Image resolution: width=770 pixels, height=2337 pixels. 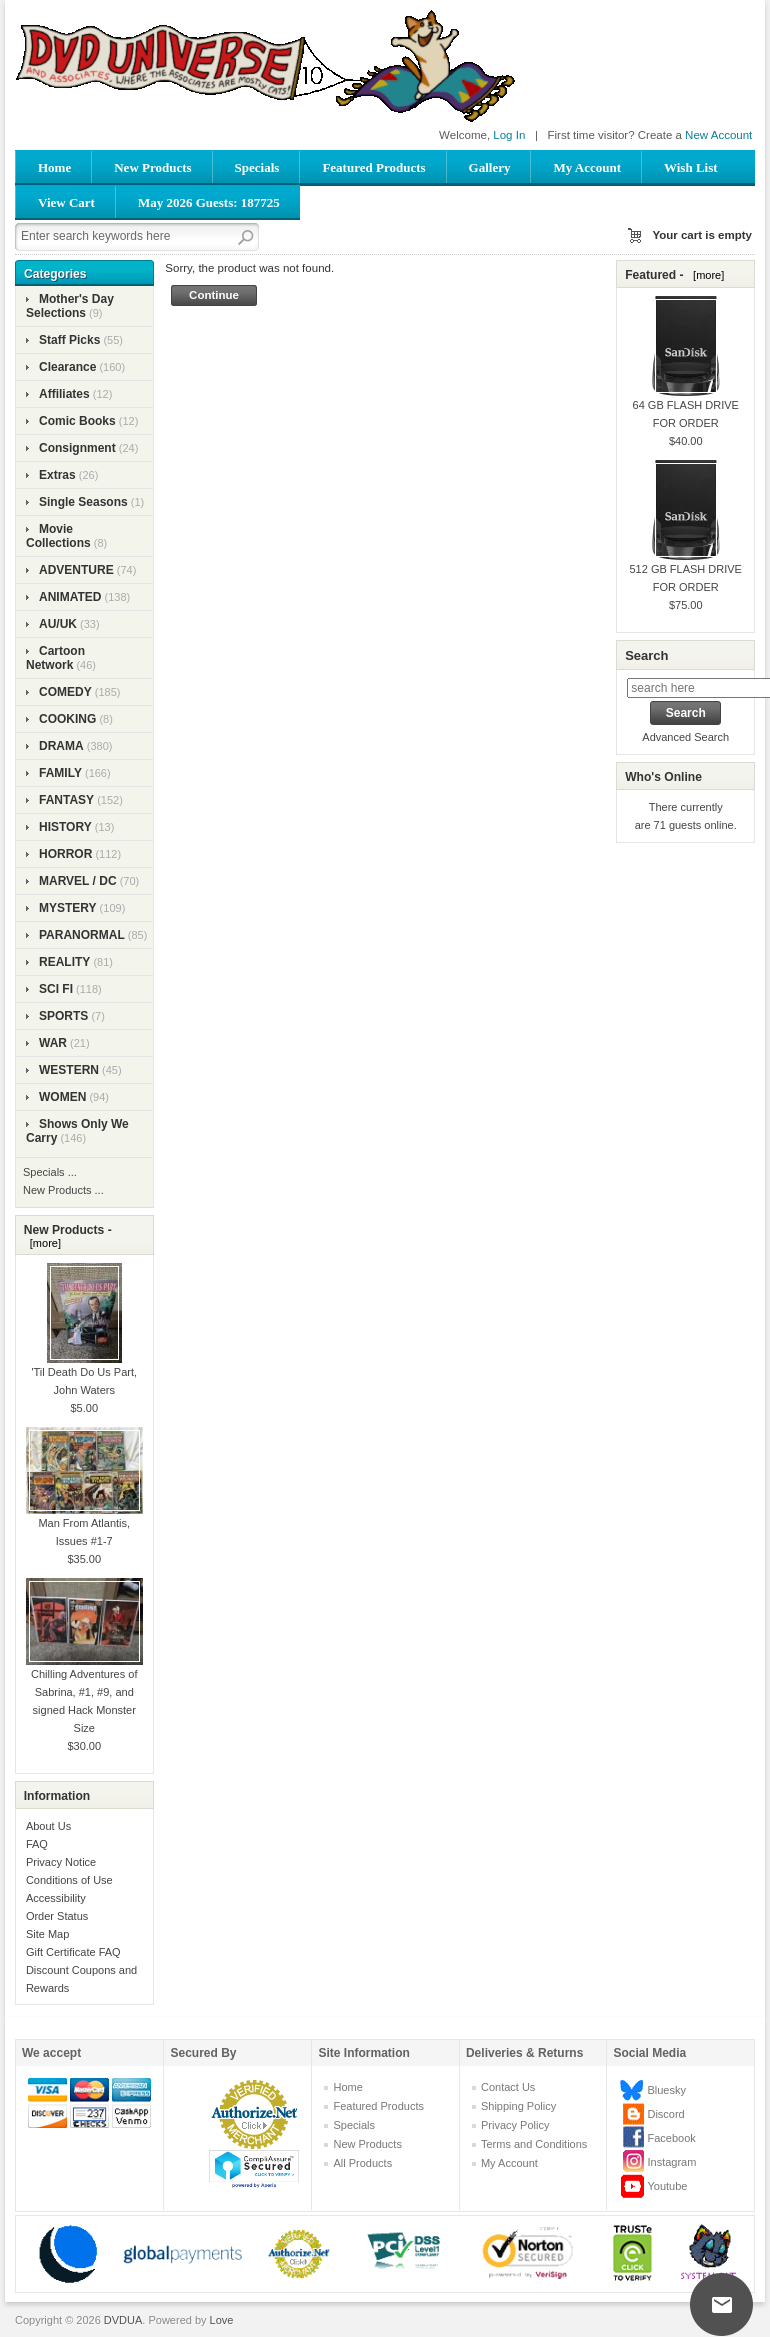 I want to click on AU/UK, so click(x=58, y=624).